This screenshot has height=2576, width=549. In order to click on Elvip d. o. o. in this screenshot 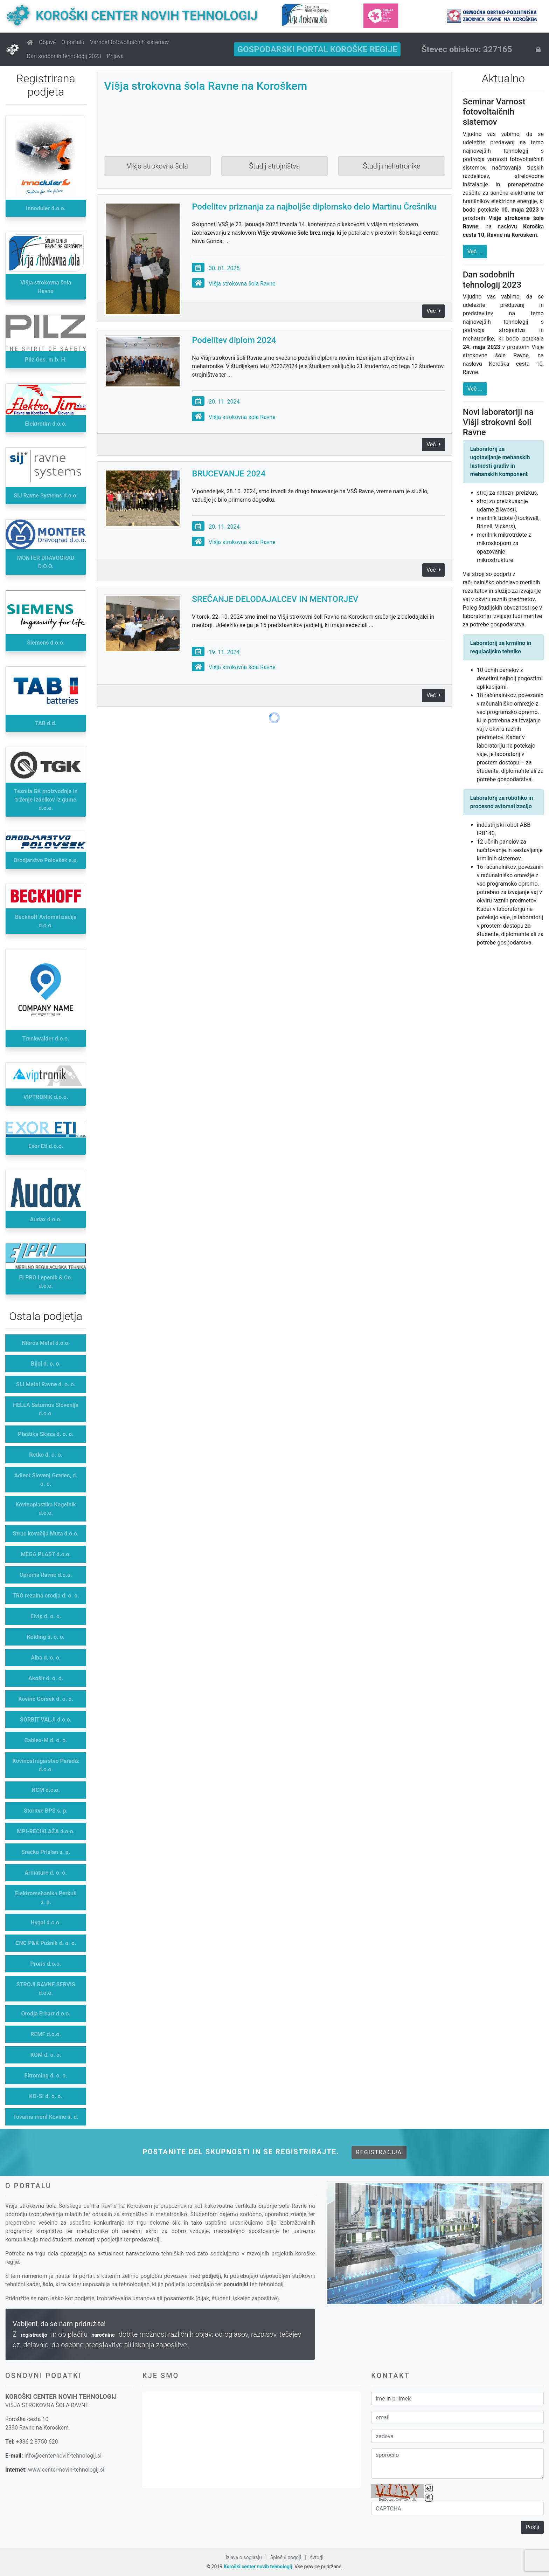, I will do `click(45, 1616)`.